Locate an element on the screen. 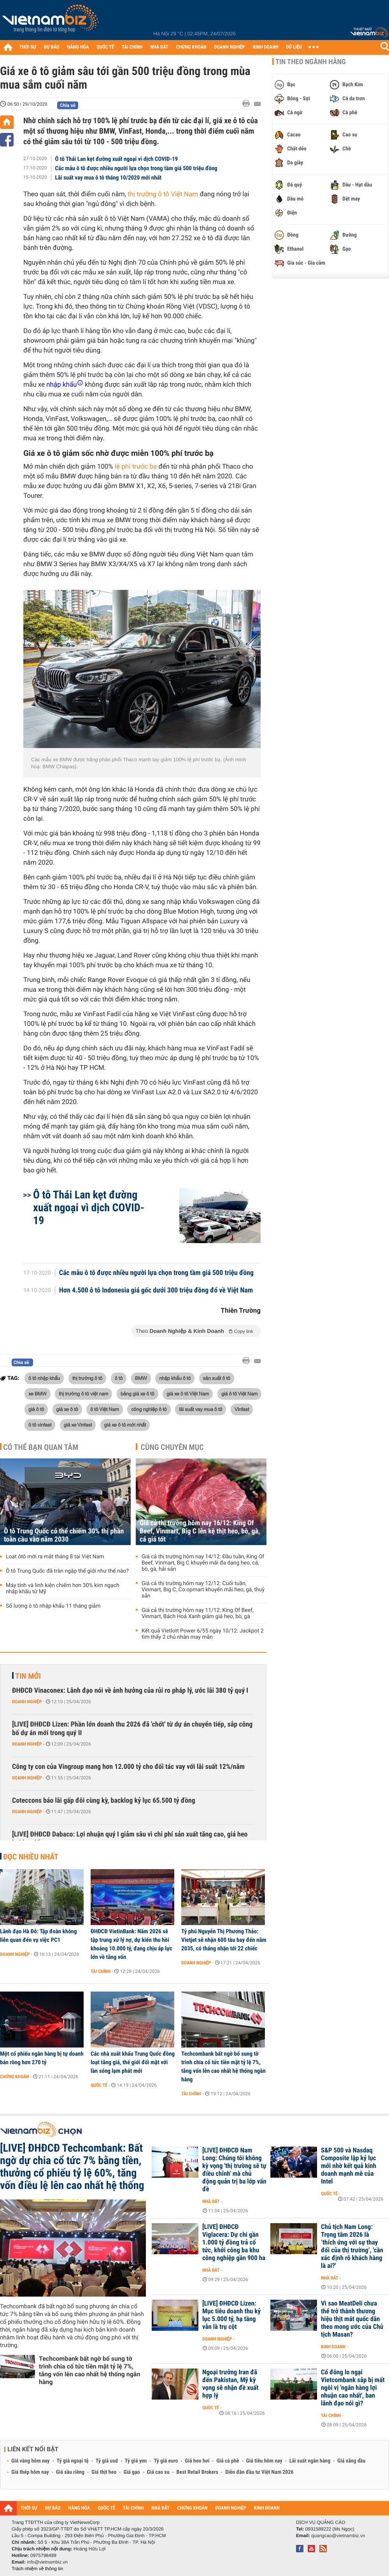 The image size is (389, 2576). DỮ LIỆU is located at coordinates (294, 47).